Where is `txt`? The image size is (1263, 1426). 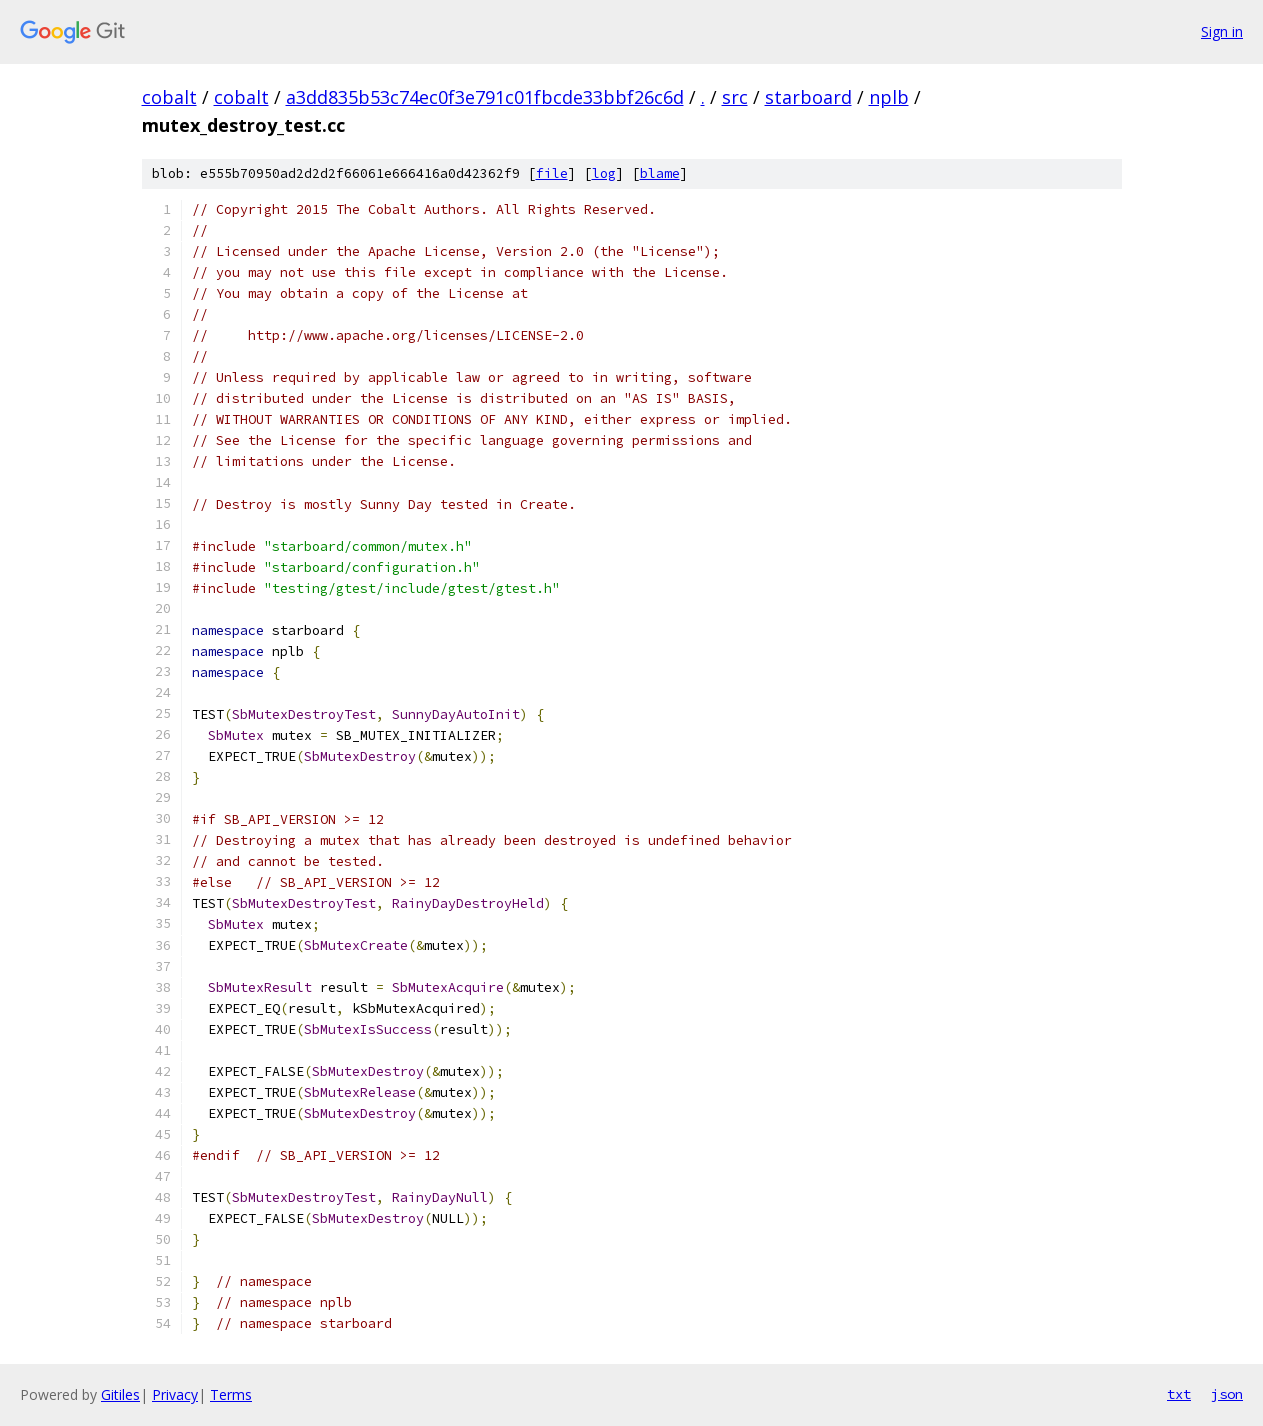 txt is located at coordinates (1179, 1394).